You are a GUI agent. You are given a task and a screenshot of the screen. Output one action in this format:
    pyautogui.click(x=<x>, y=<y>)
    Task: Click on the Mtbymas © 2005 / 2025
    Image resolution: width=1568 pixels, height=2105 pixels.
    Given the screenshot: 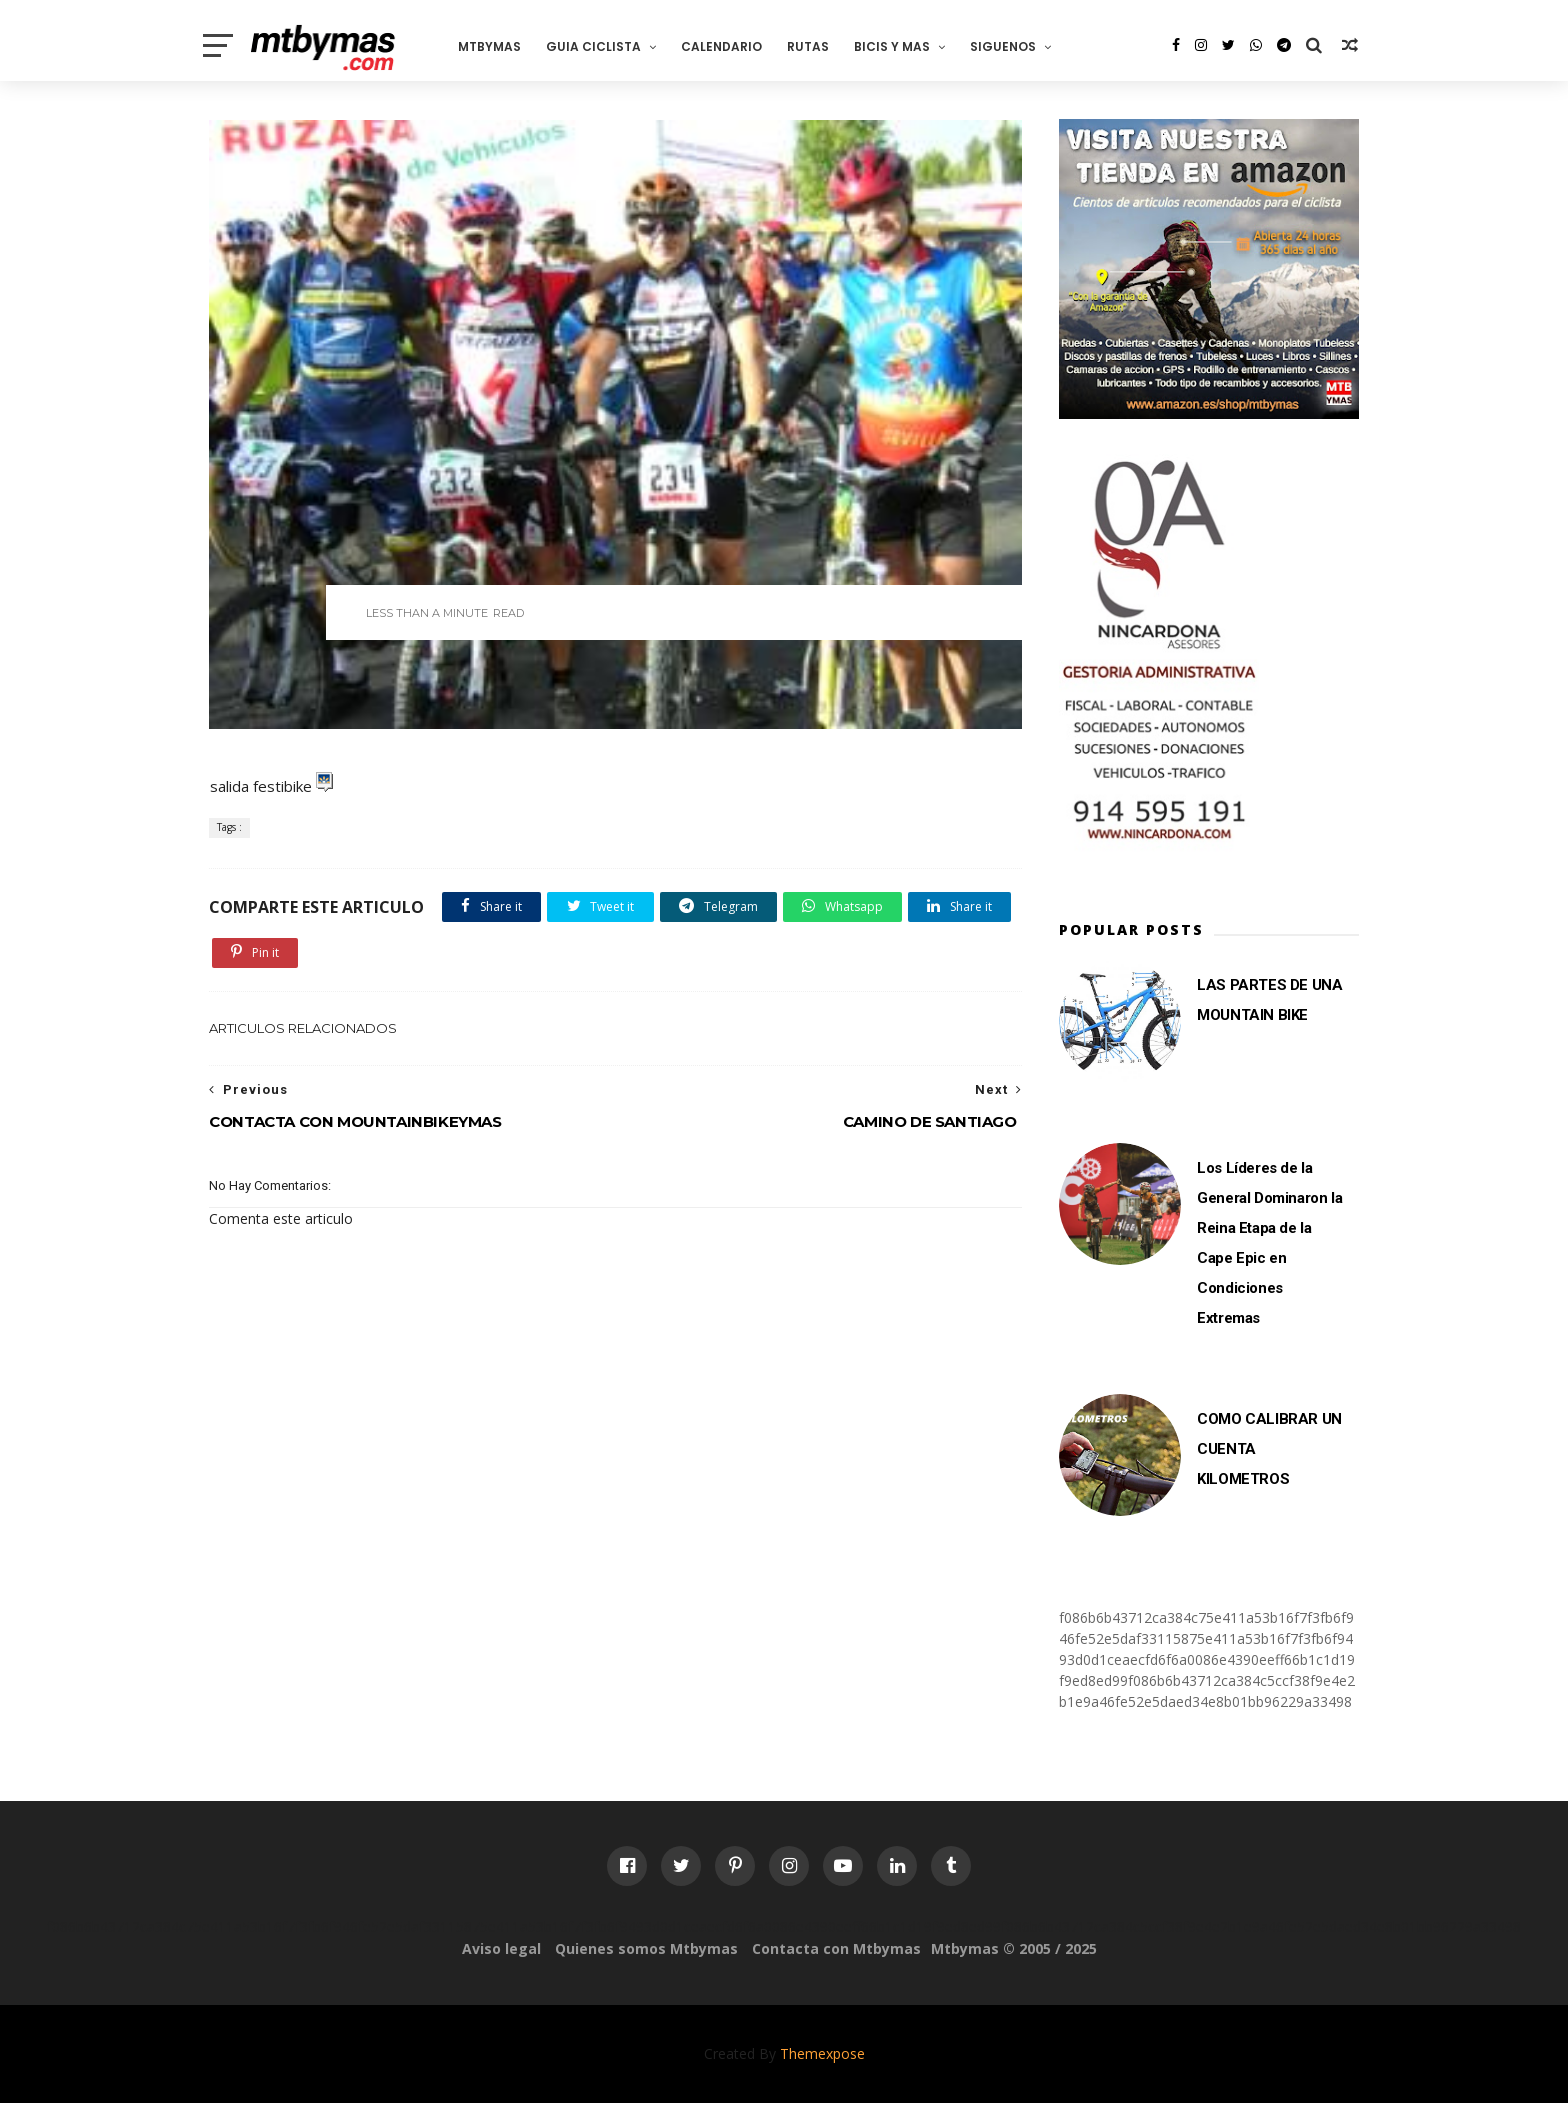 What is the action you would take?
    pyautogui.click(x=1014, y=1950)
    